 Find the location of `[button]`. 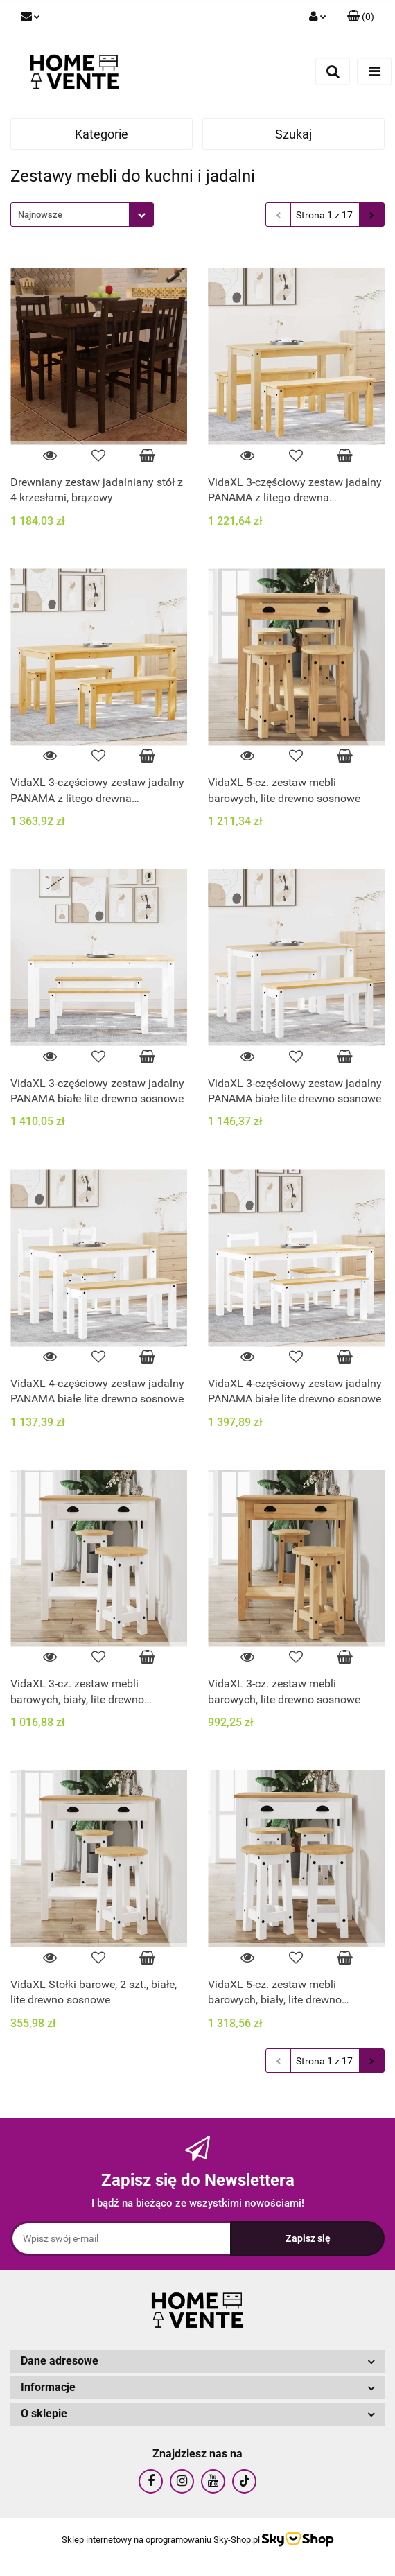

[button] is located at coordinates (361, 17).